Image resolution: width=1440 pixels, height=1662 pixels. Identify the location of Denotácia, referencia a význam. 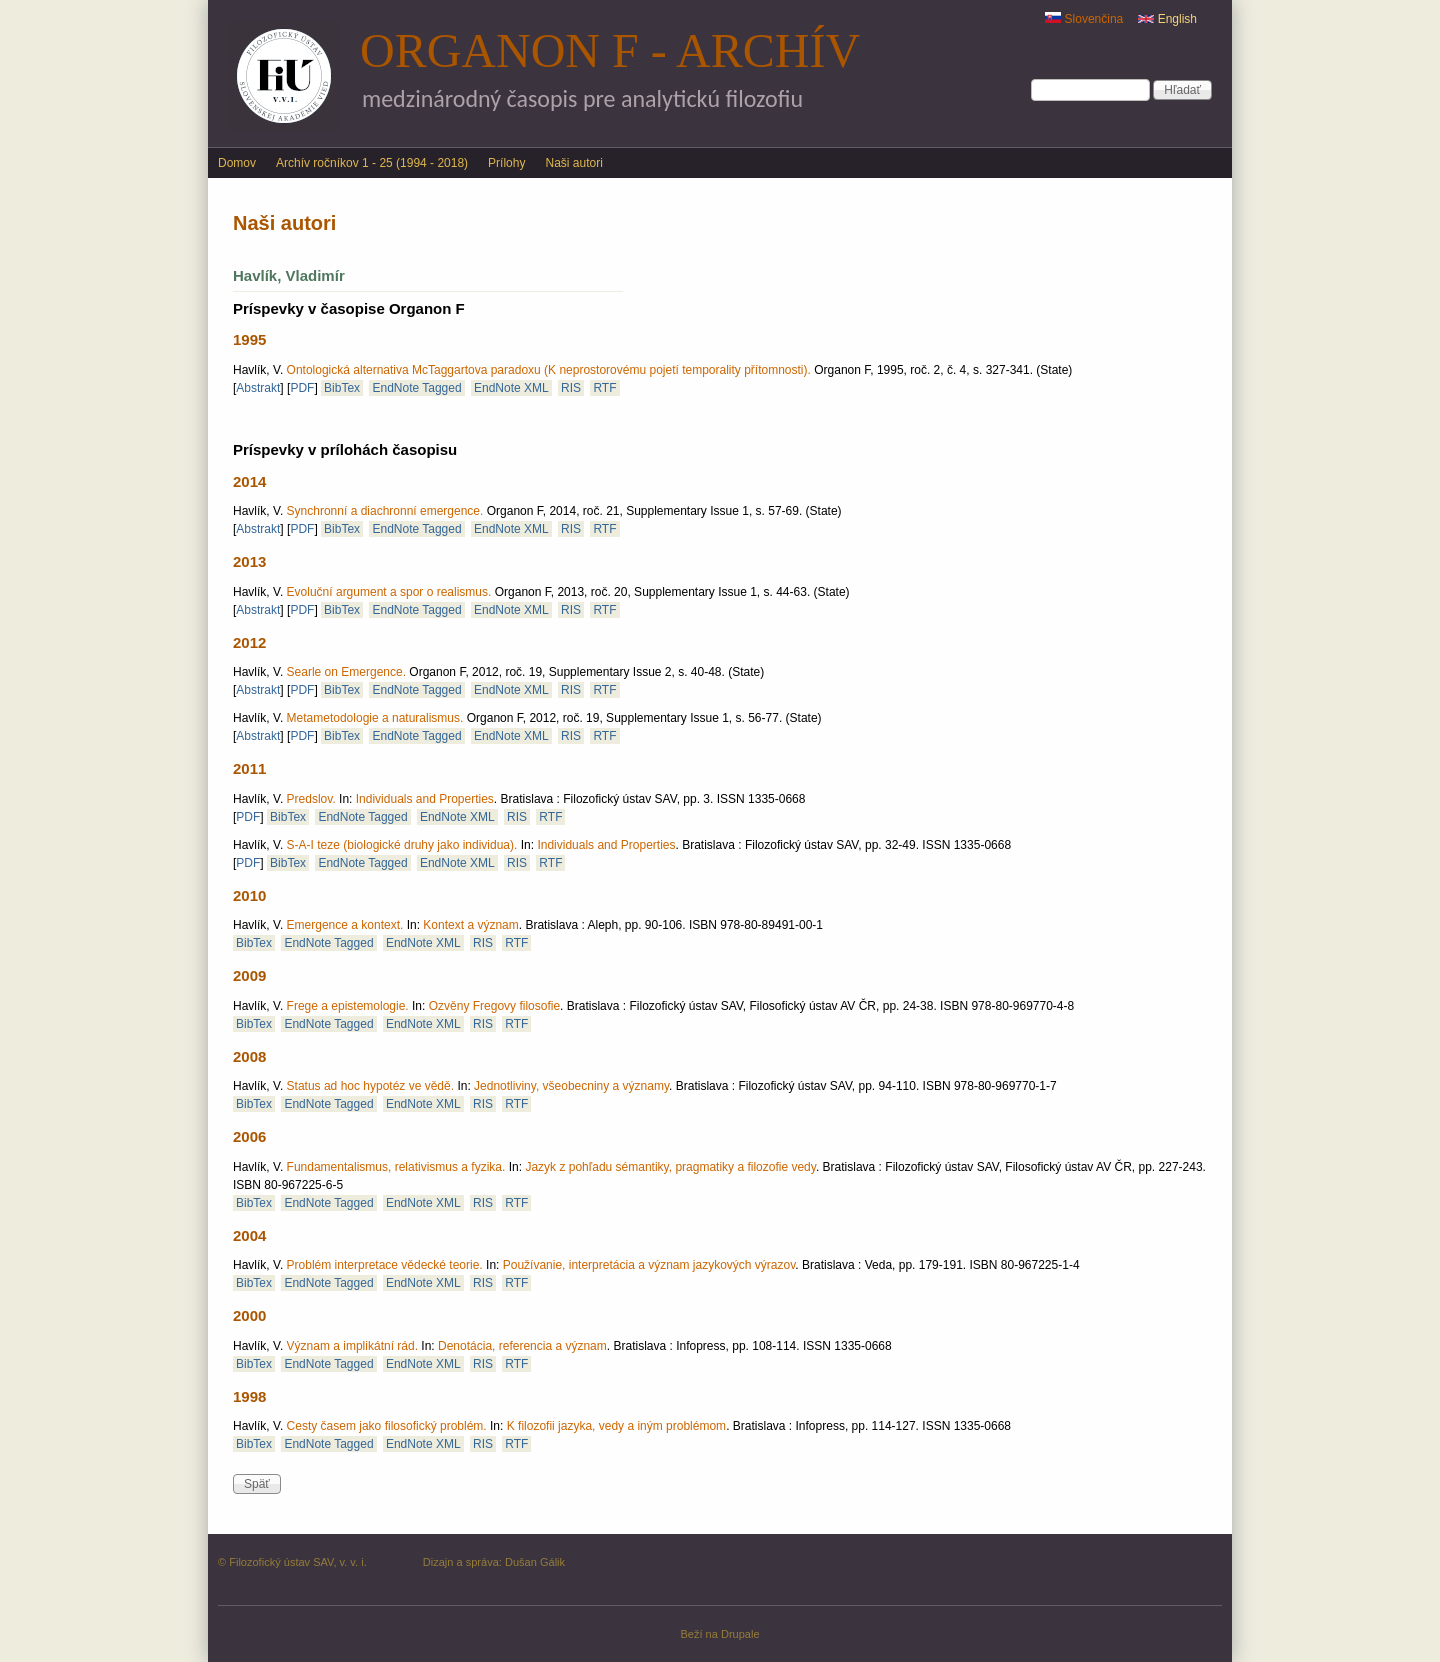
(522, 1346).